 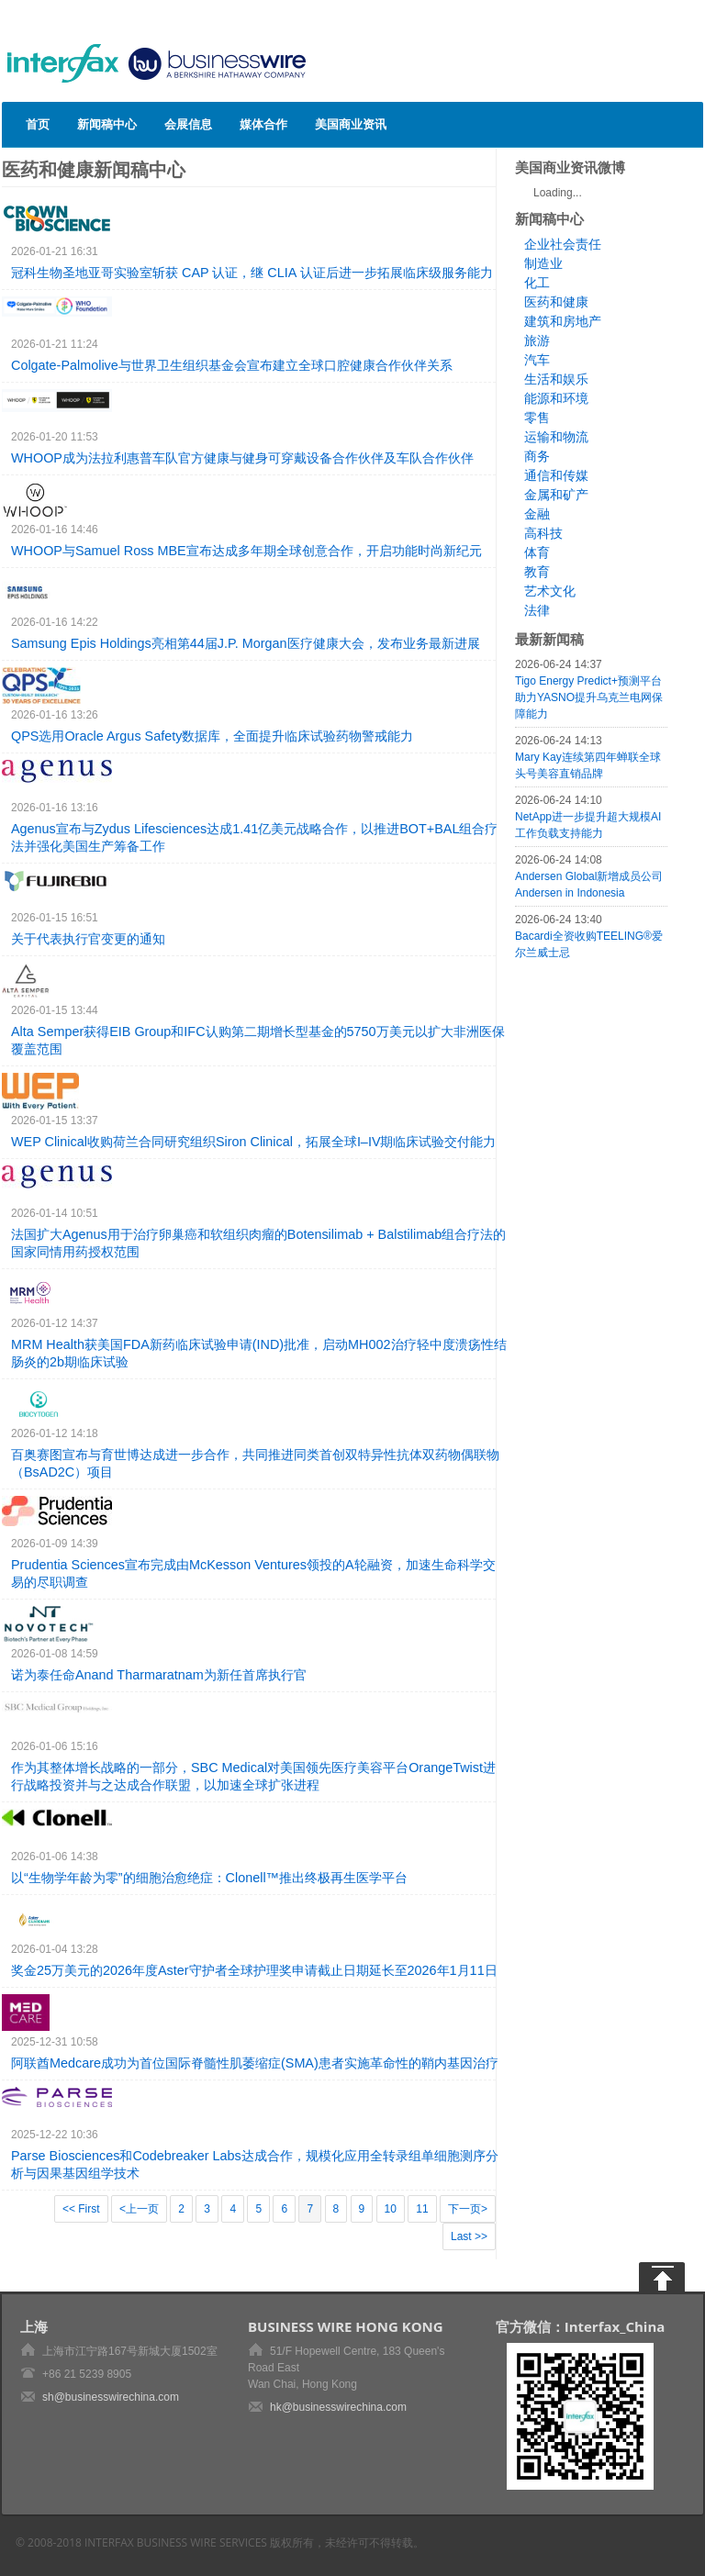 I want to click on 运输和物流, so click(x=556, y=436).